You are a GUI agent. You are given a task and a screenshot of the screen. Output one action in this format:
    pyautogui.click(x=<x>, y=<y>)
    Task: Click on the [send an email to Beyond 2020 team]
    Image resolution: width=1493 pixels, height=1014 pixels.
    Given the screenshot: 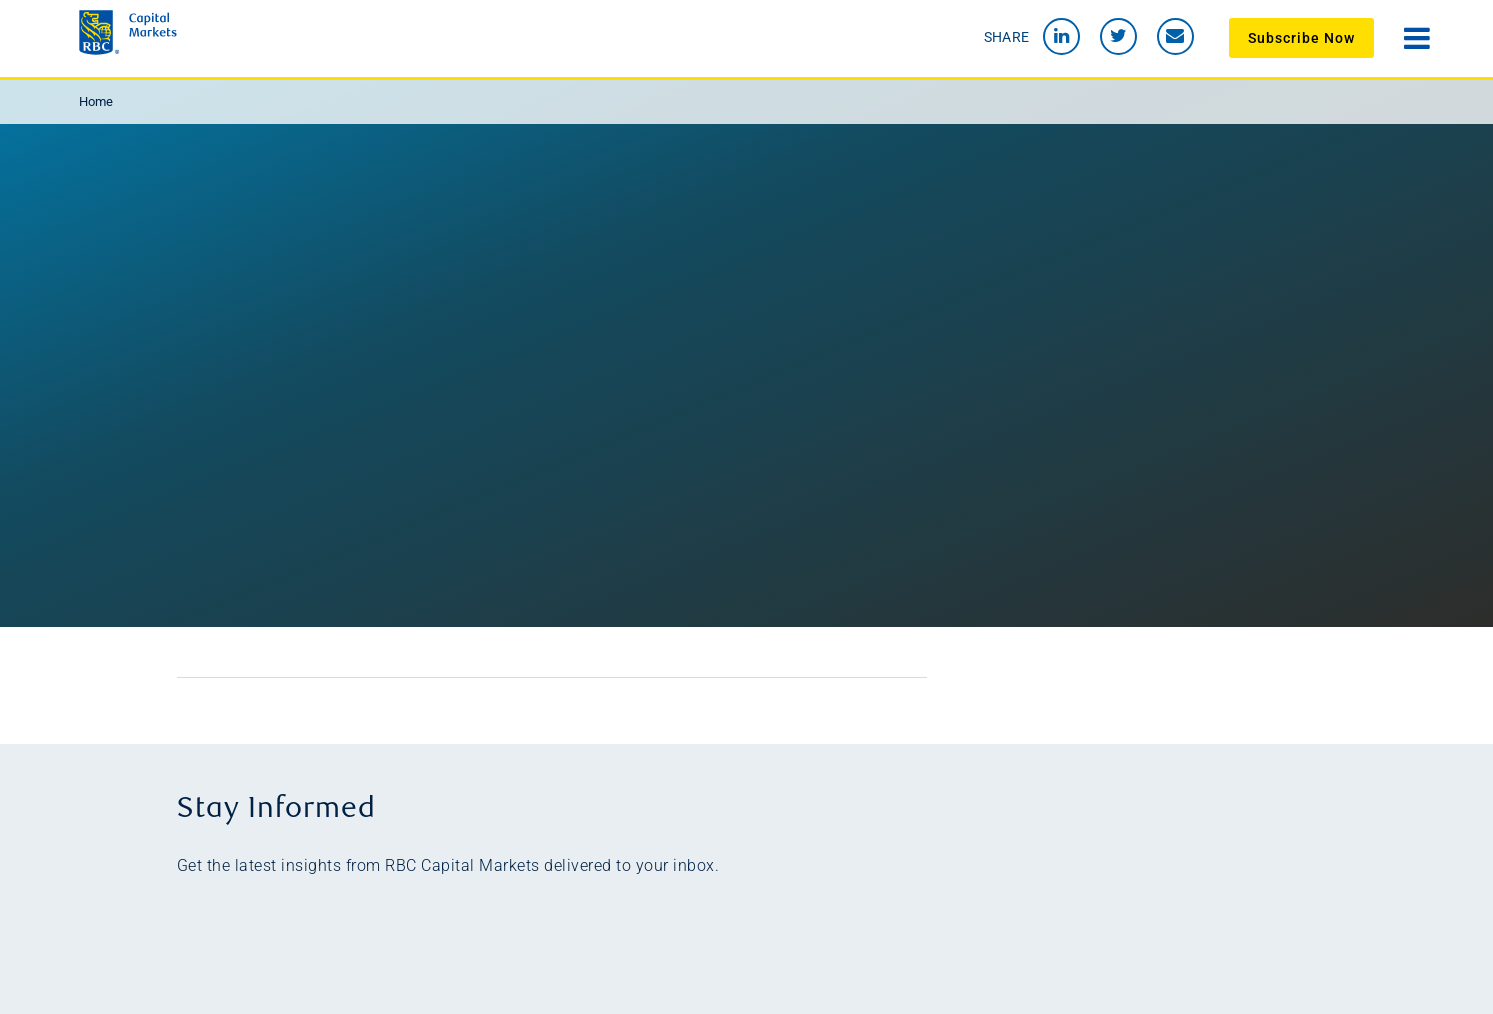 What is the action you would take?
    pyautogui.click(x=1175, y=36)
    